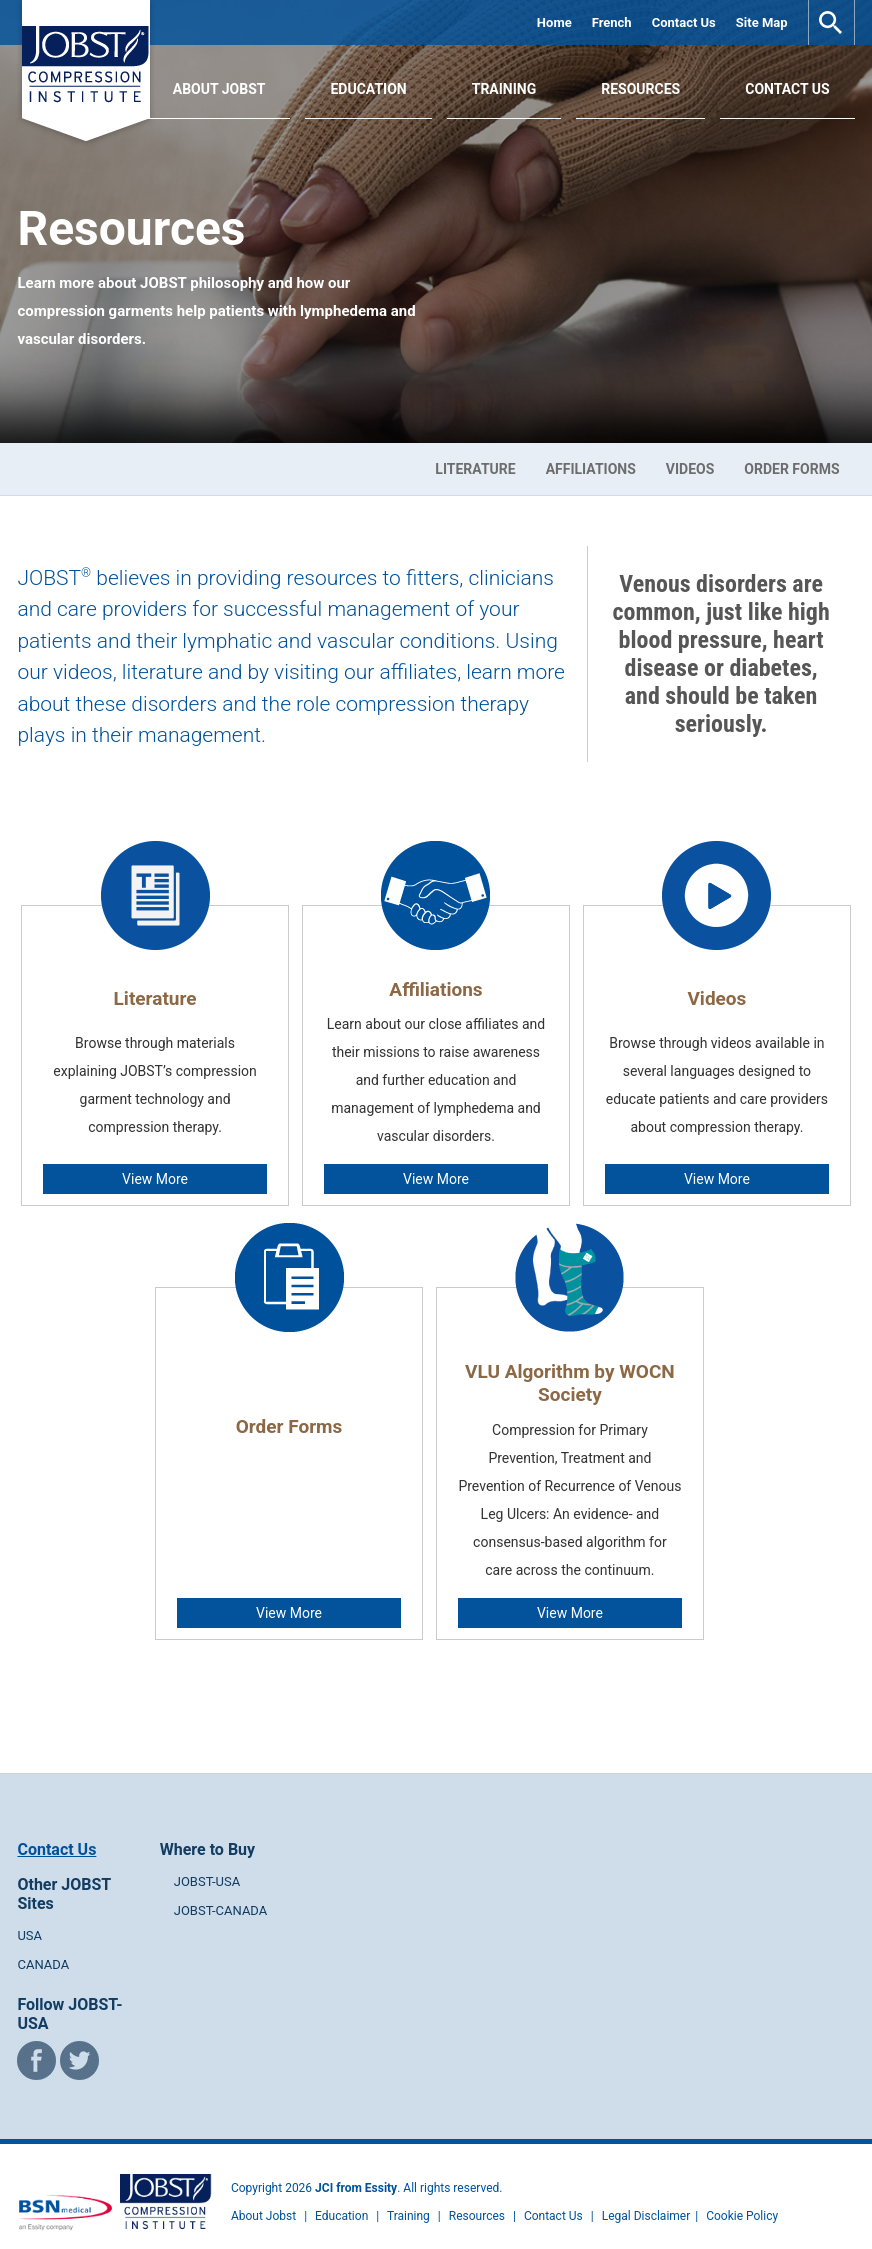 This screenshot has height=2249, width=872. I want to click on JOBST-CANADA, so click(221, 1890).